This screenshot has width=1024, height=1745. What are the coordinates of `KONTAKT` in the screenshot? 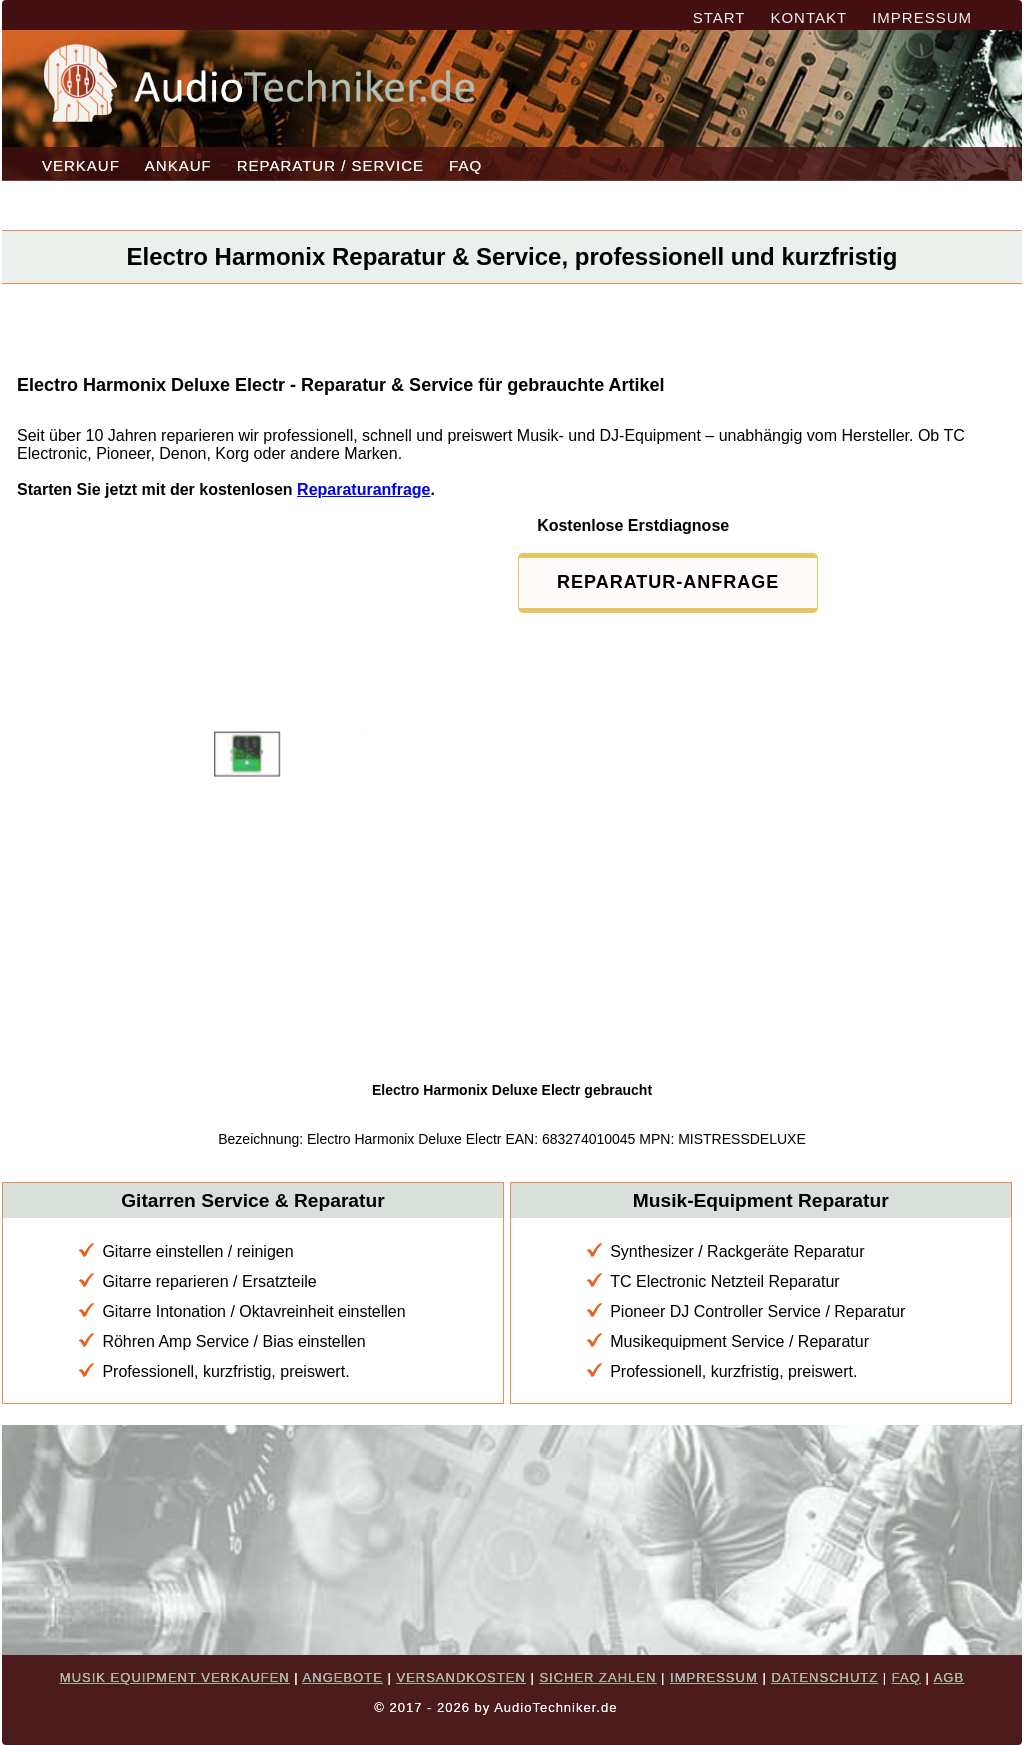 It's located at (808, 17).